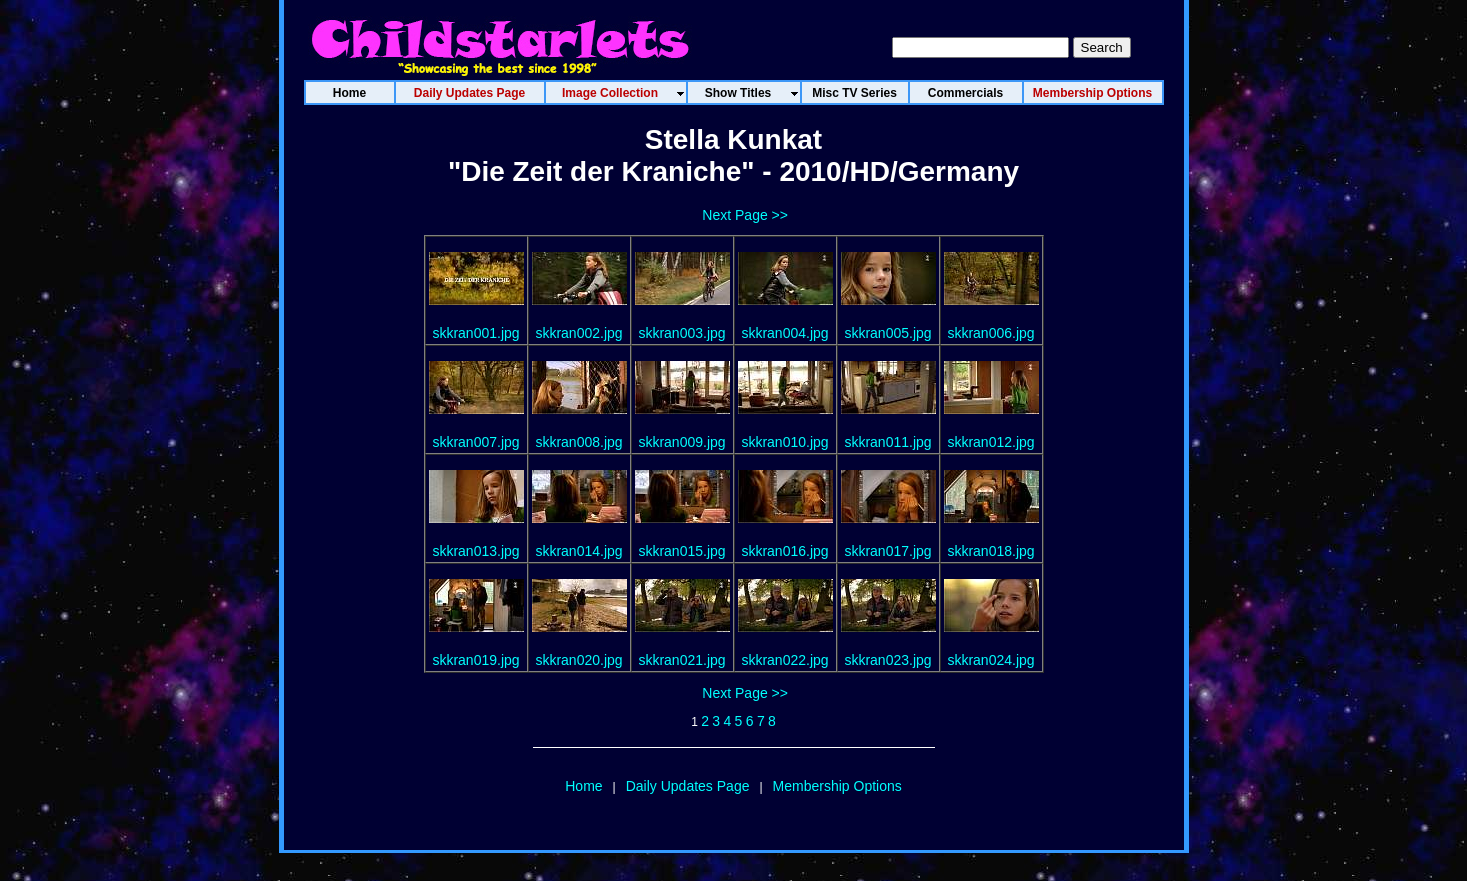  I want to click on skkran021.jpg, so click(681, 660).